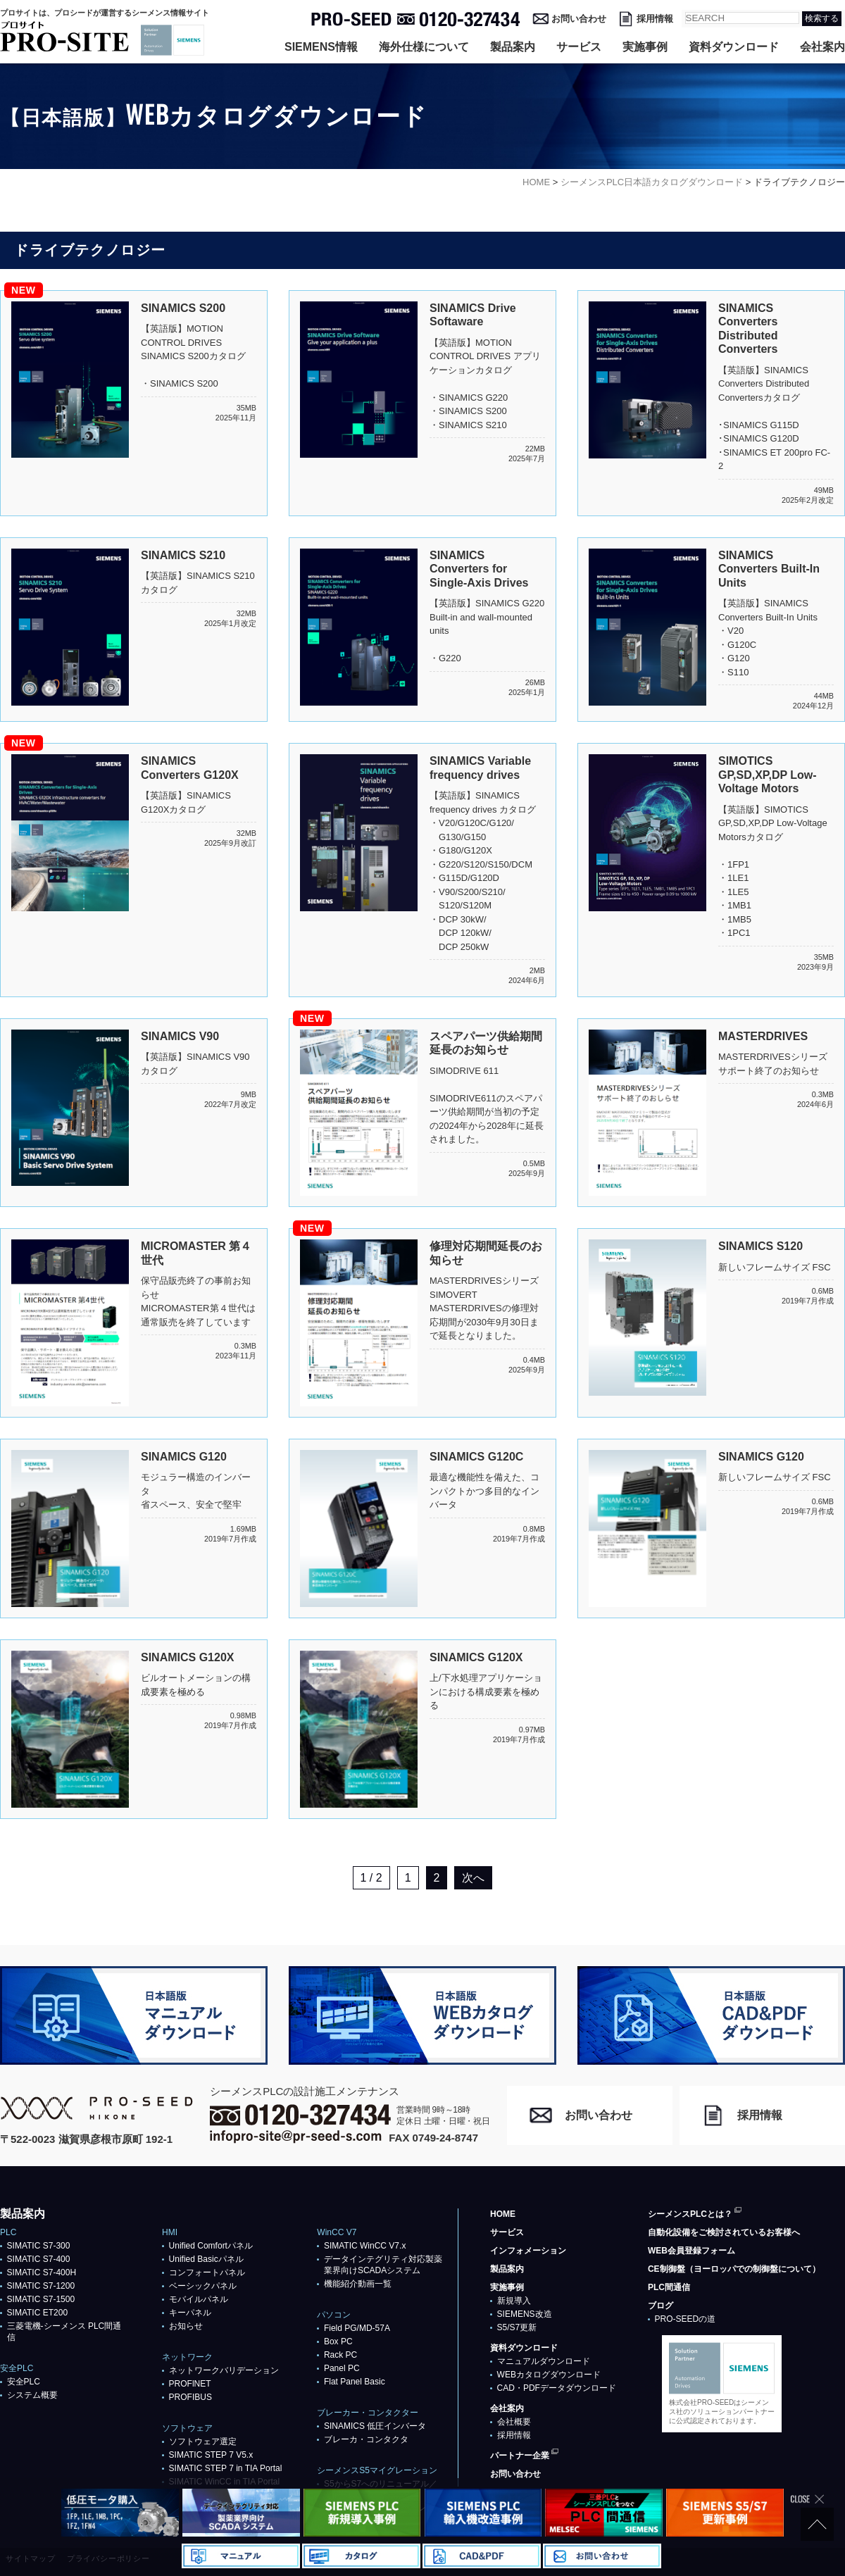  I want to click on CAD・PDFデータダウンロード, so click(556, 2388).